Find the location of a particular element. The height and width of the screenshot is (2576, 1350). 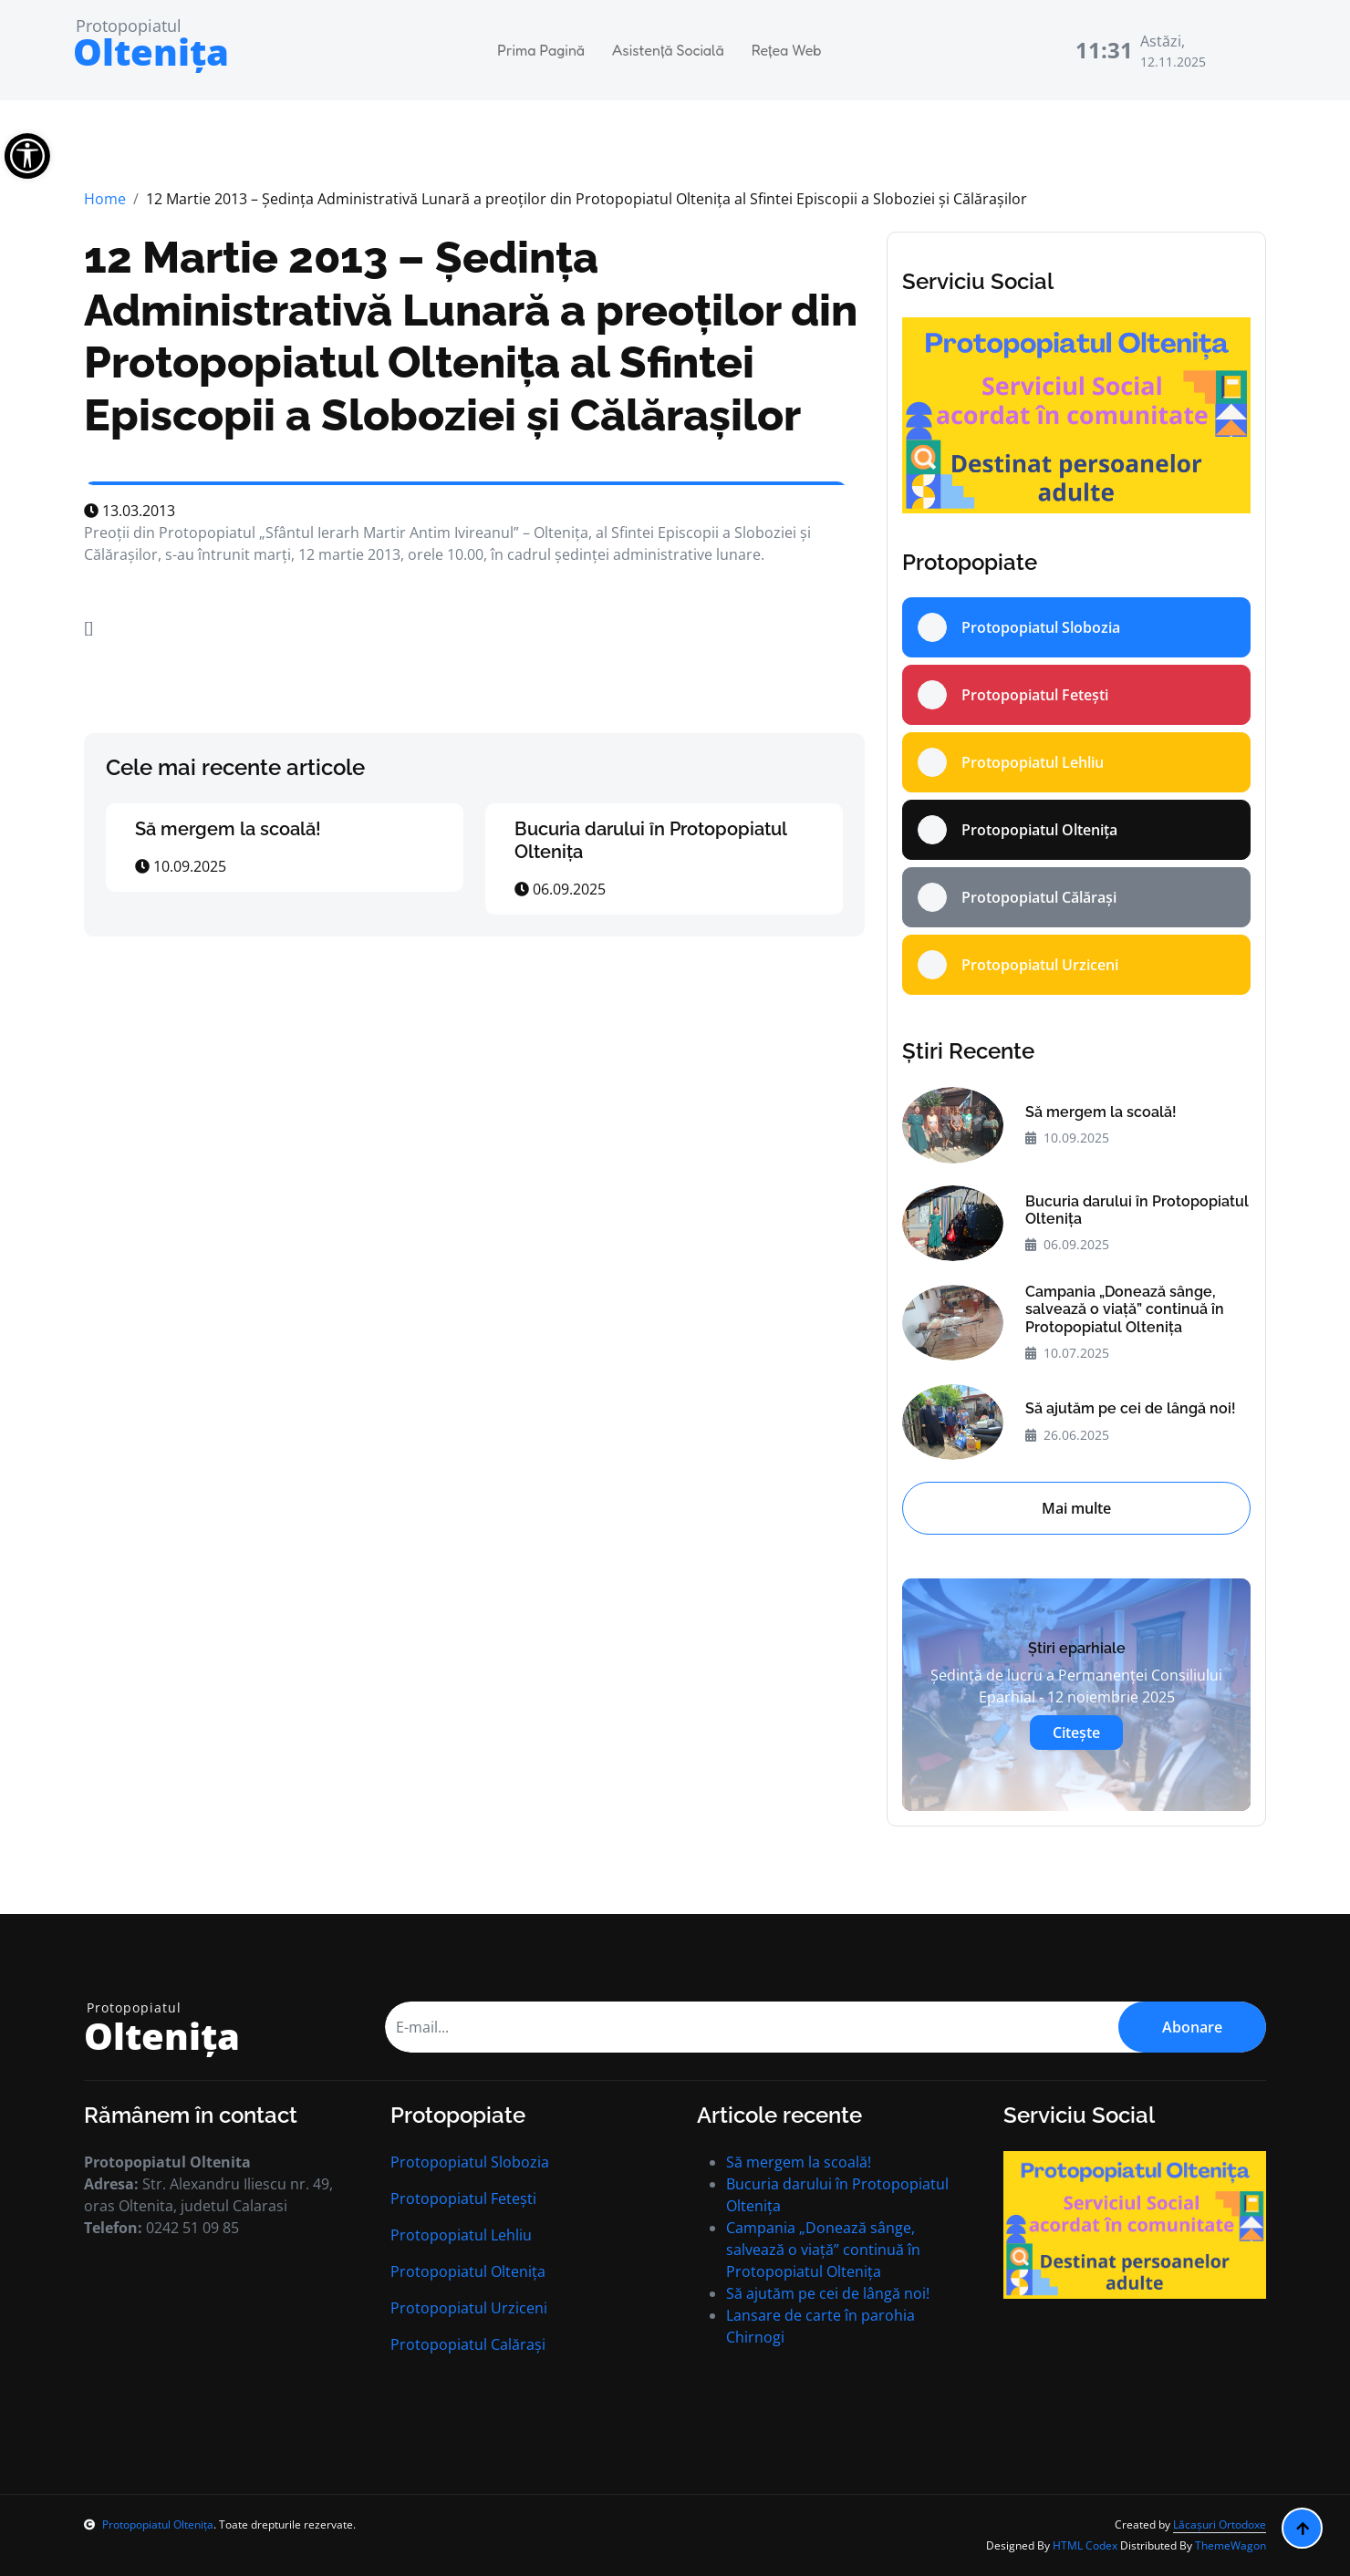

Să mergem la scoală! is located at coordinates (228, 829).